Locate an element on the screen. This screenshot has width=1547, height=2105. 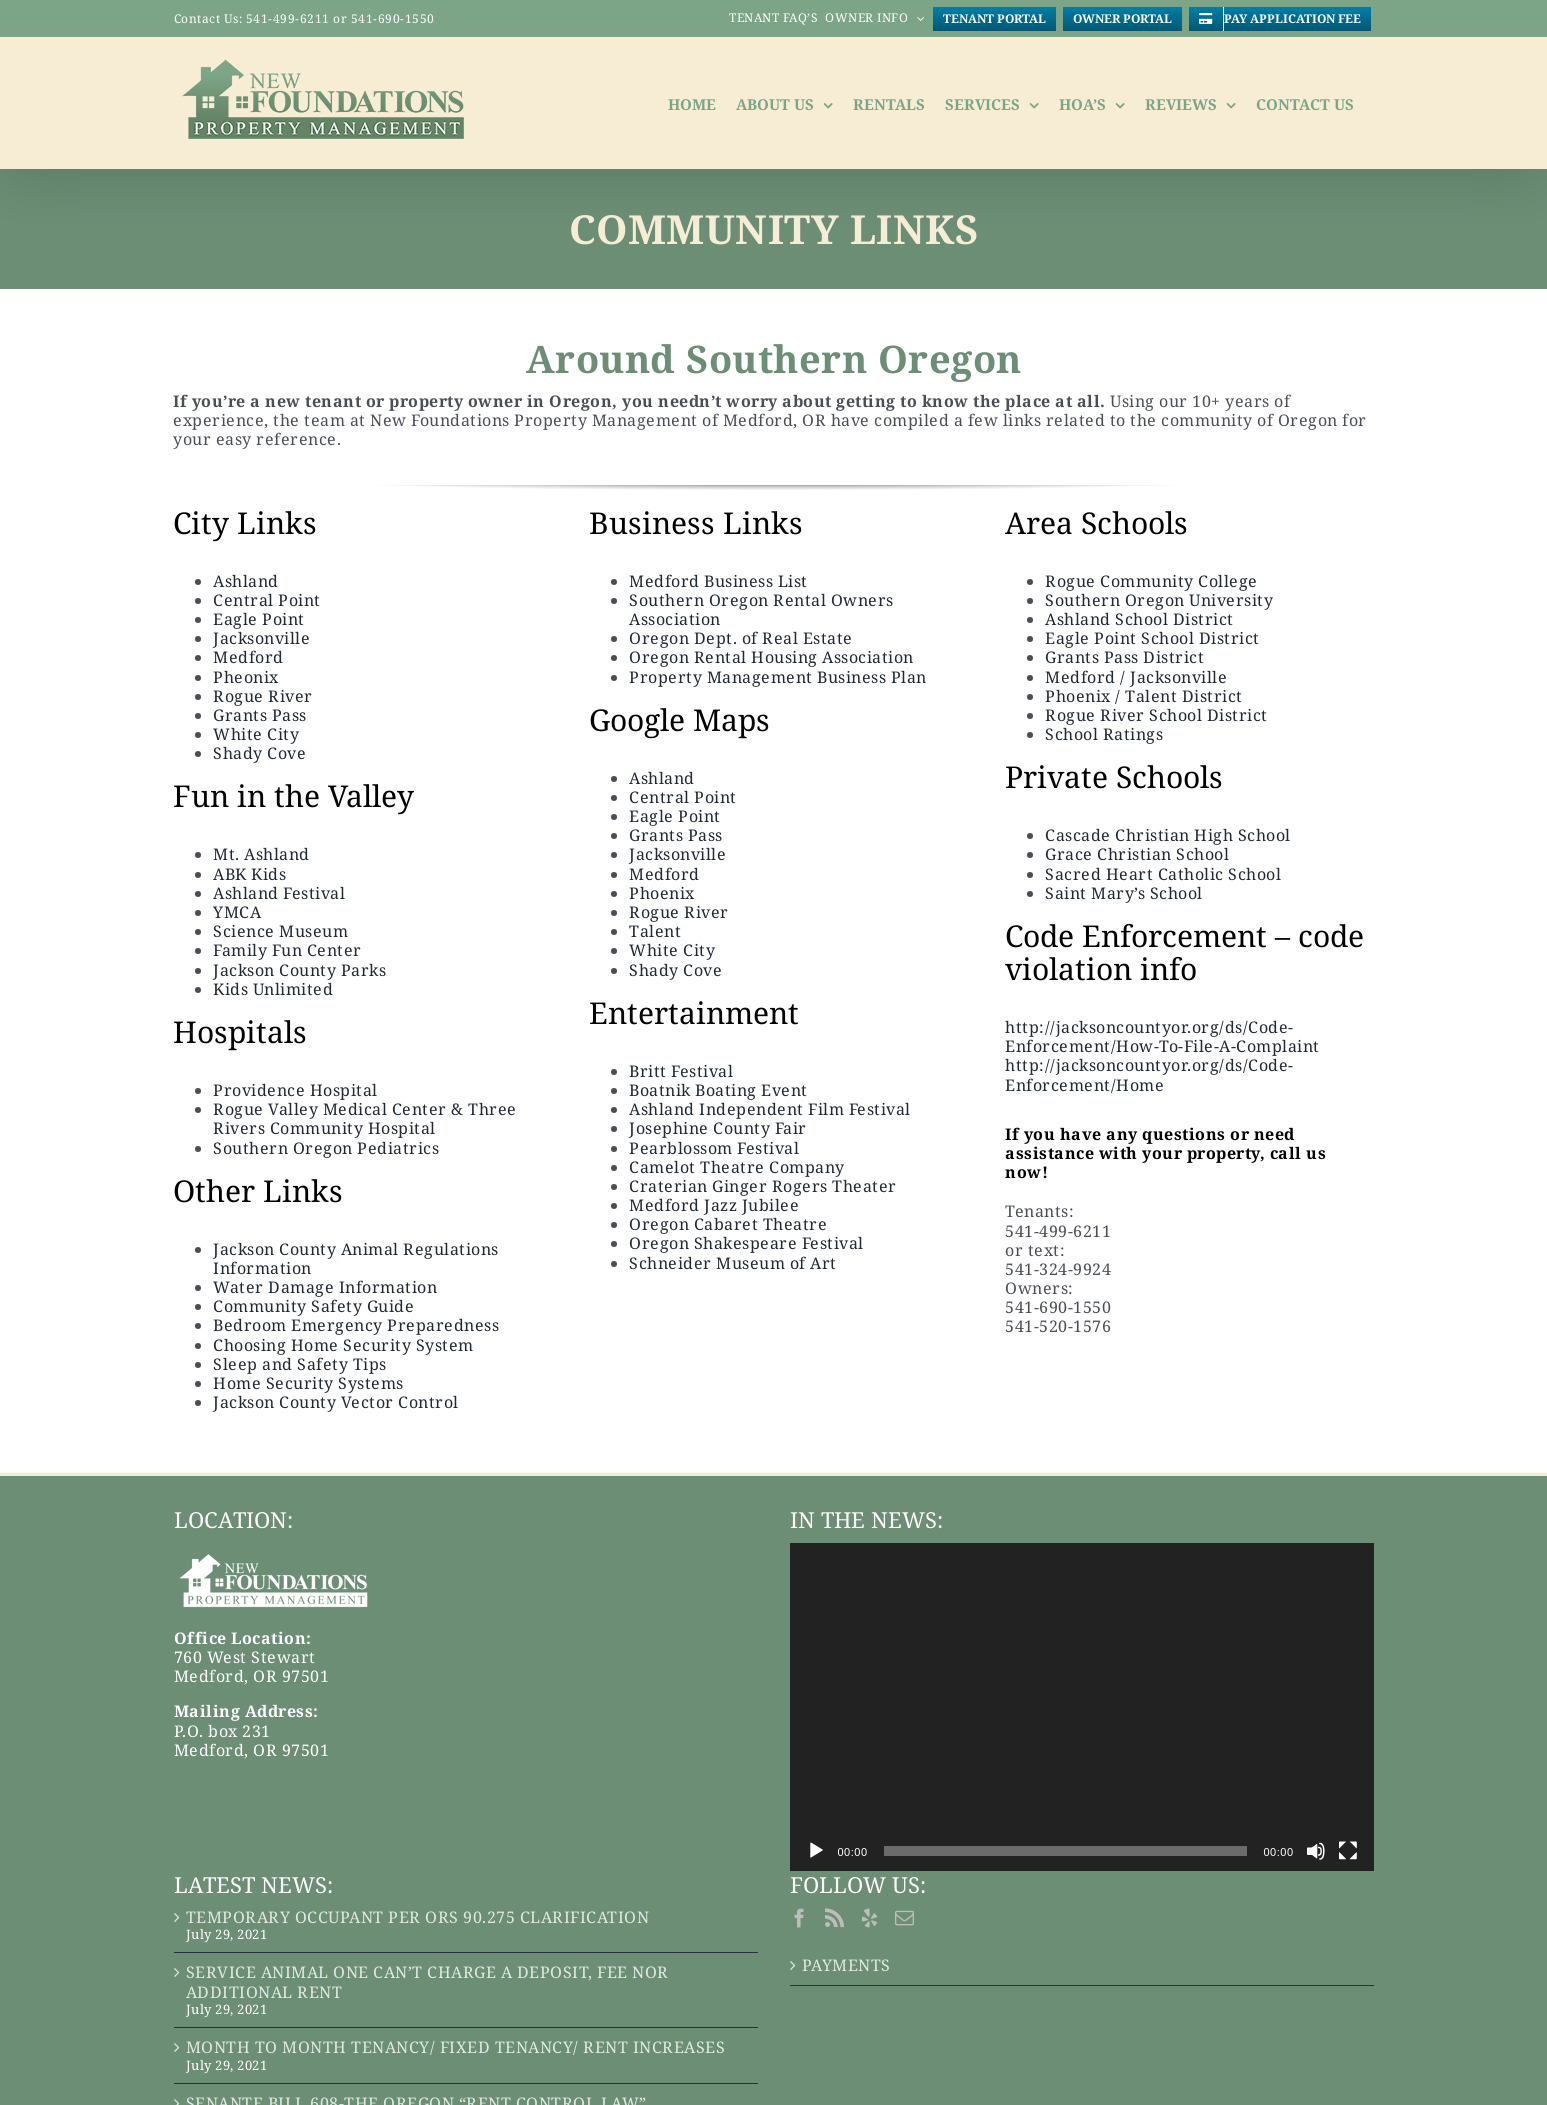
Rogue River is located at coordinates (263, 696).